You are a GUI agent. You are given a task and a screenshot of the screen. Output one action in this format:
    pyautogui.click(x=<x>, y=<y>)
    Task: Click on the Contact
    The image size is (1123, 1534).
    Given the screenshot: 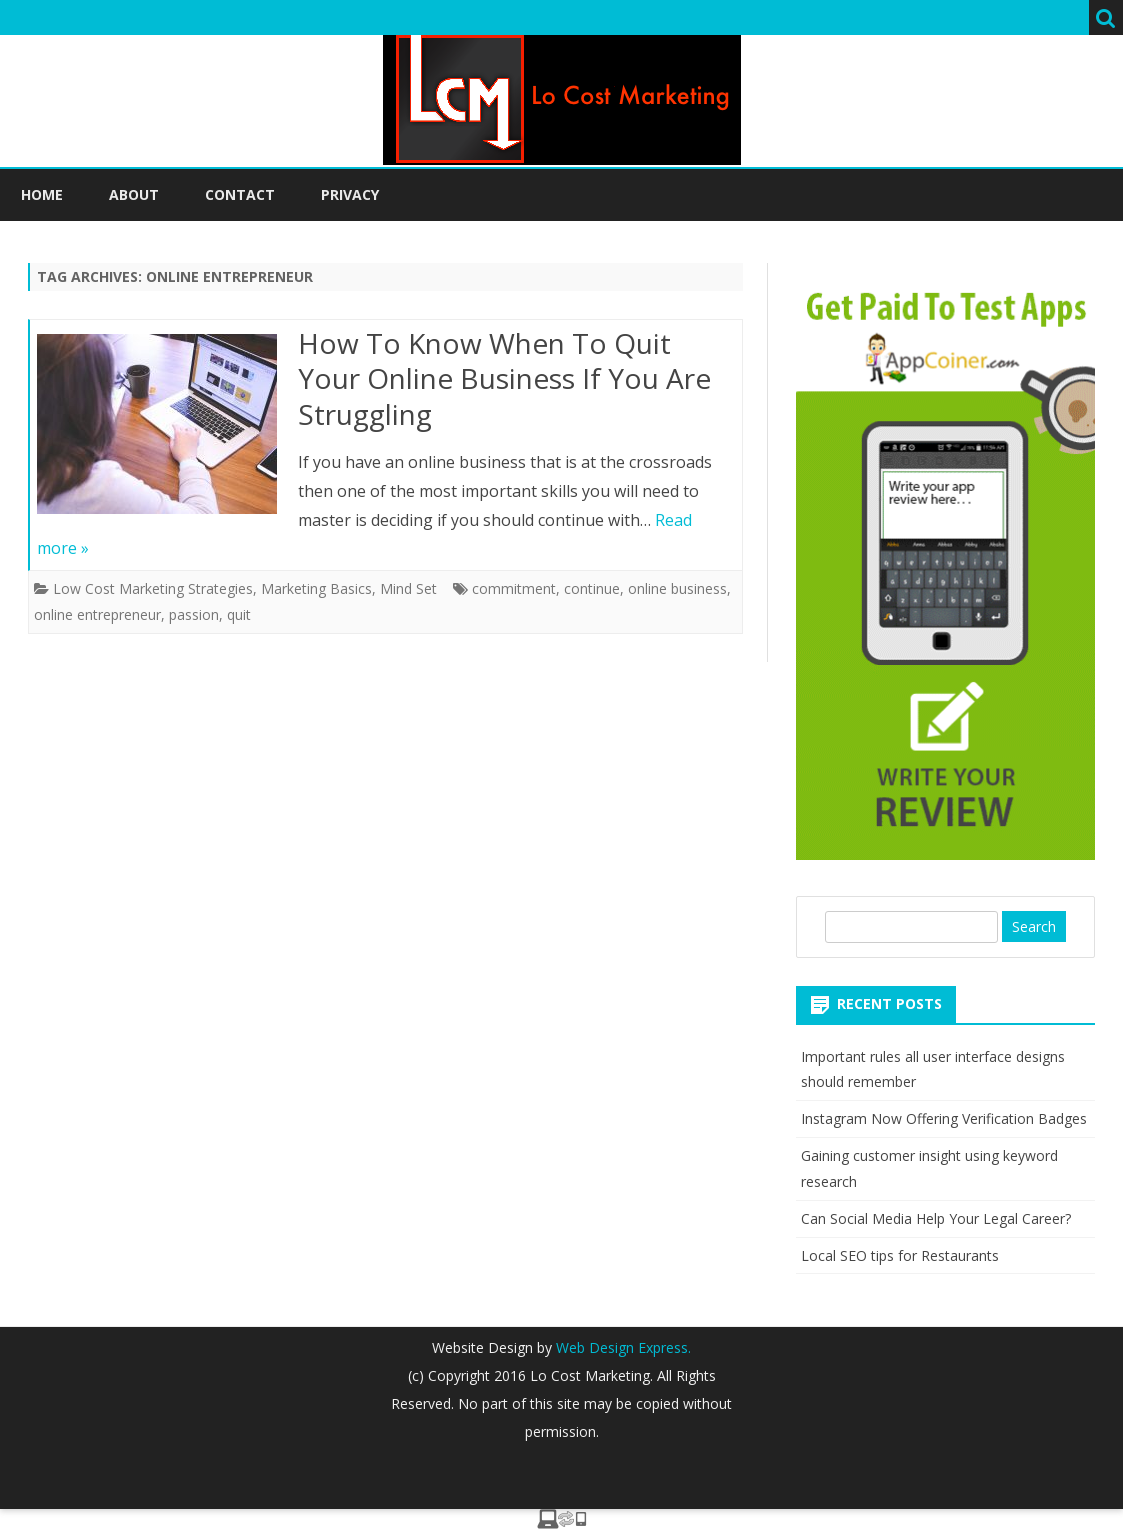 What is the action you would take?
    pyautogui.click(x=240, y=194)
    